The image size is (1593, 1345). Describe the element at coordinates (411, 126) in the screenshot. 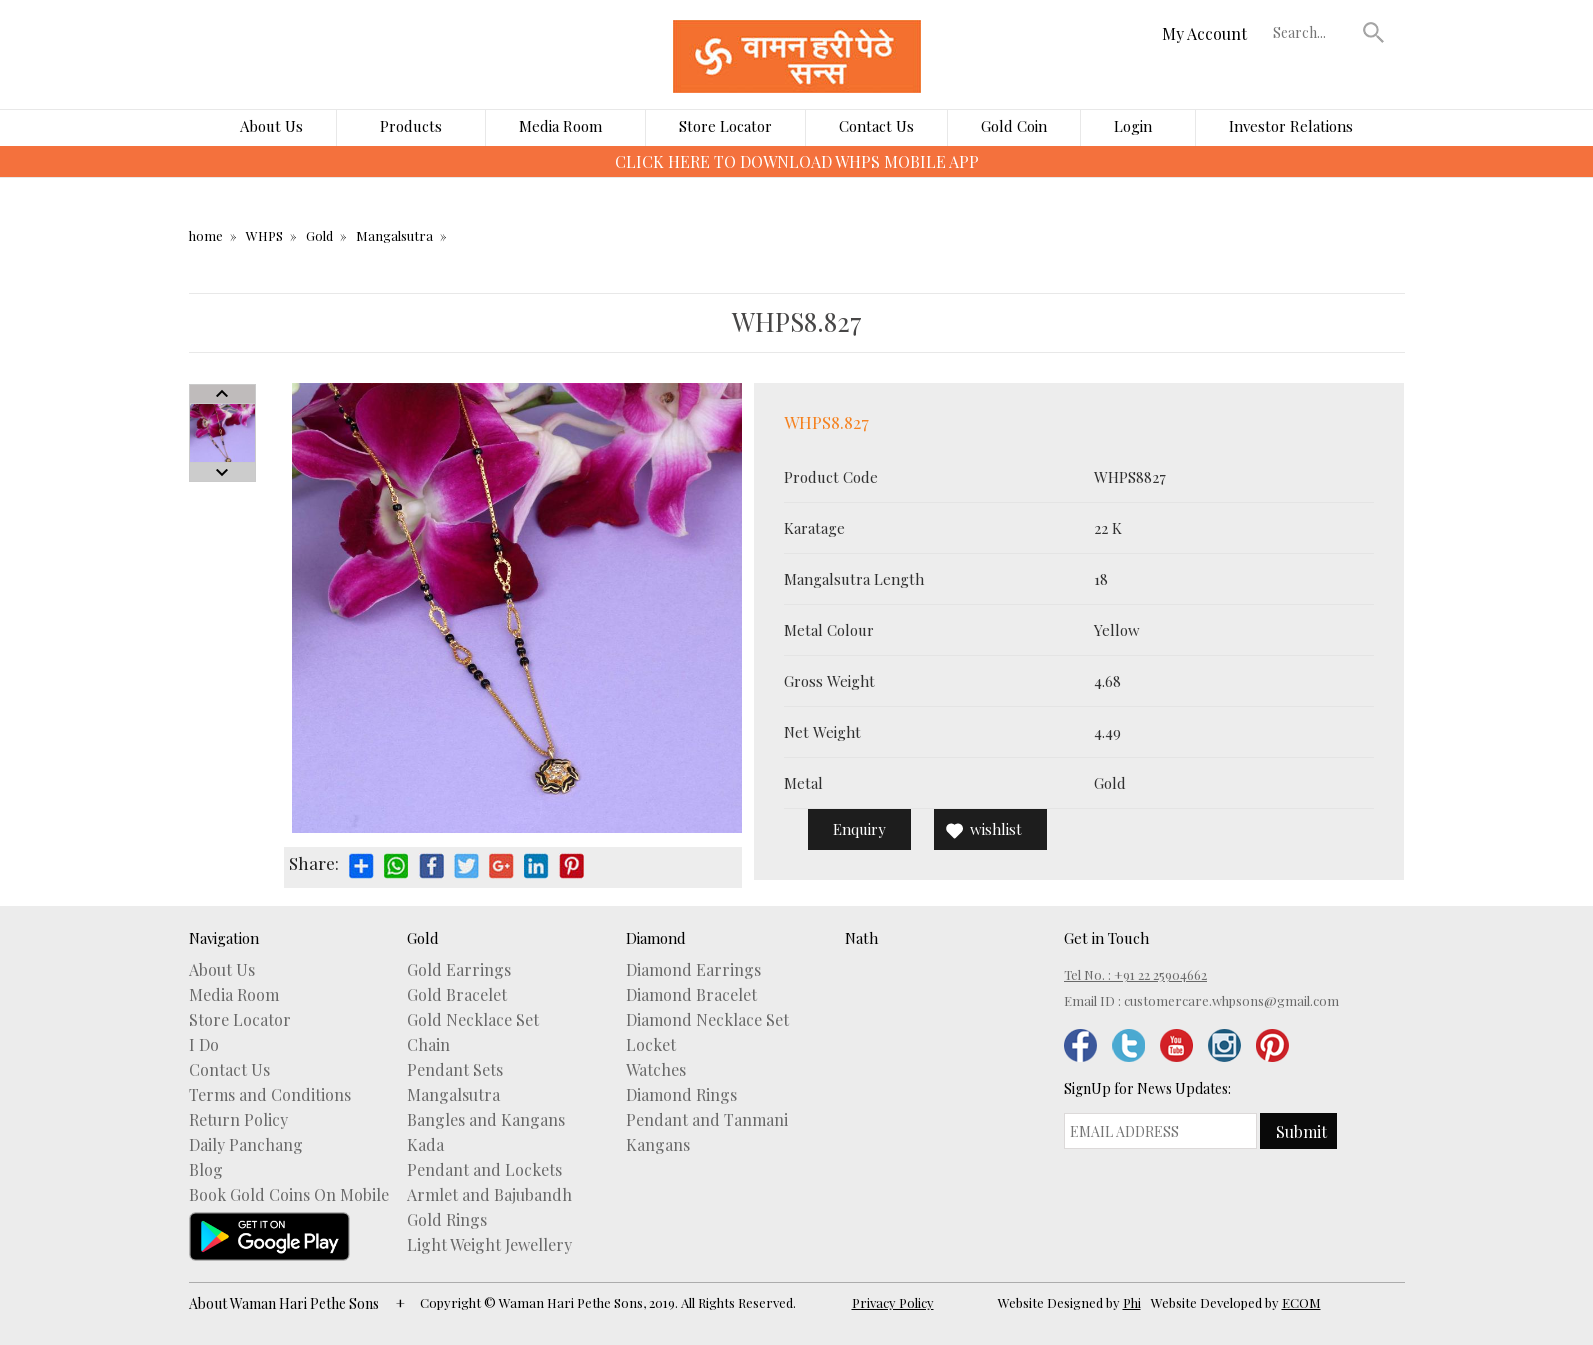

I see `Products` at that location.